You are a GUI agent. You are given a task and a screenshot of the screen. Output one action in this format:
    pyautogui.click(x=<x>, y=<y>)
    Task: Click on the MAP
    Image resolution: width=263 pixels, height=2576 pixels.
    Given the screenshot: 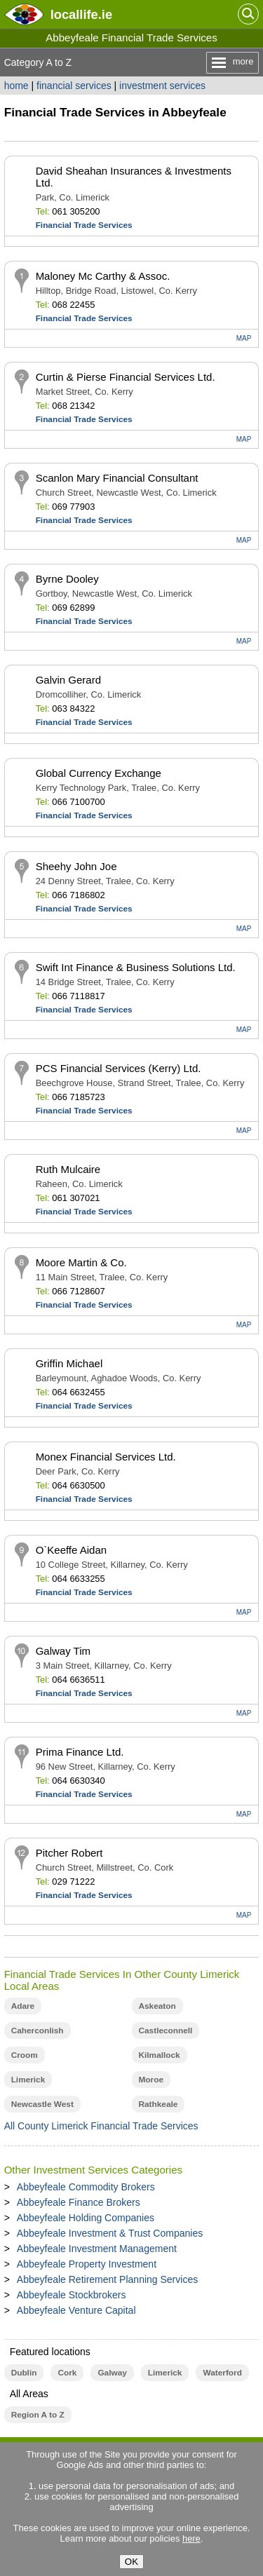 What is the action you would take?
    pyautogui.click(x=244, y=338)
    